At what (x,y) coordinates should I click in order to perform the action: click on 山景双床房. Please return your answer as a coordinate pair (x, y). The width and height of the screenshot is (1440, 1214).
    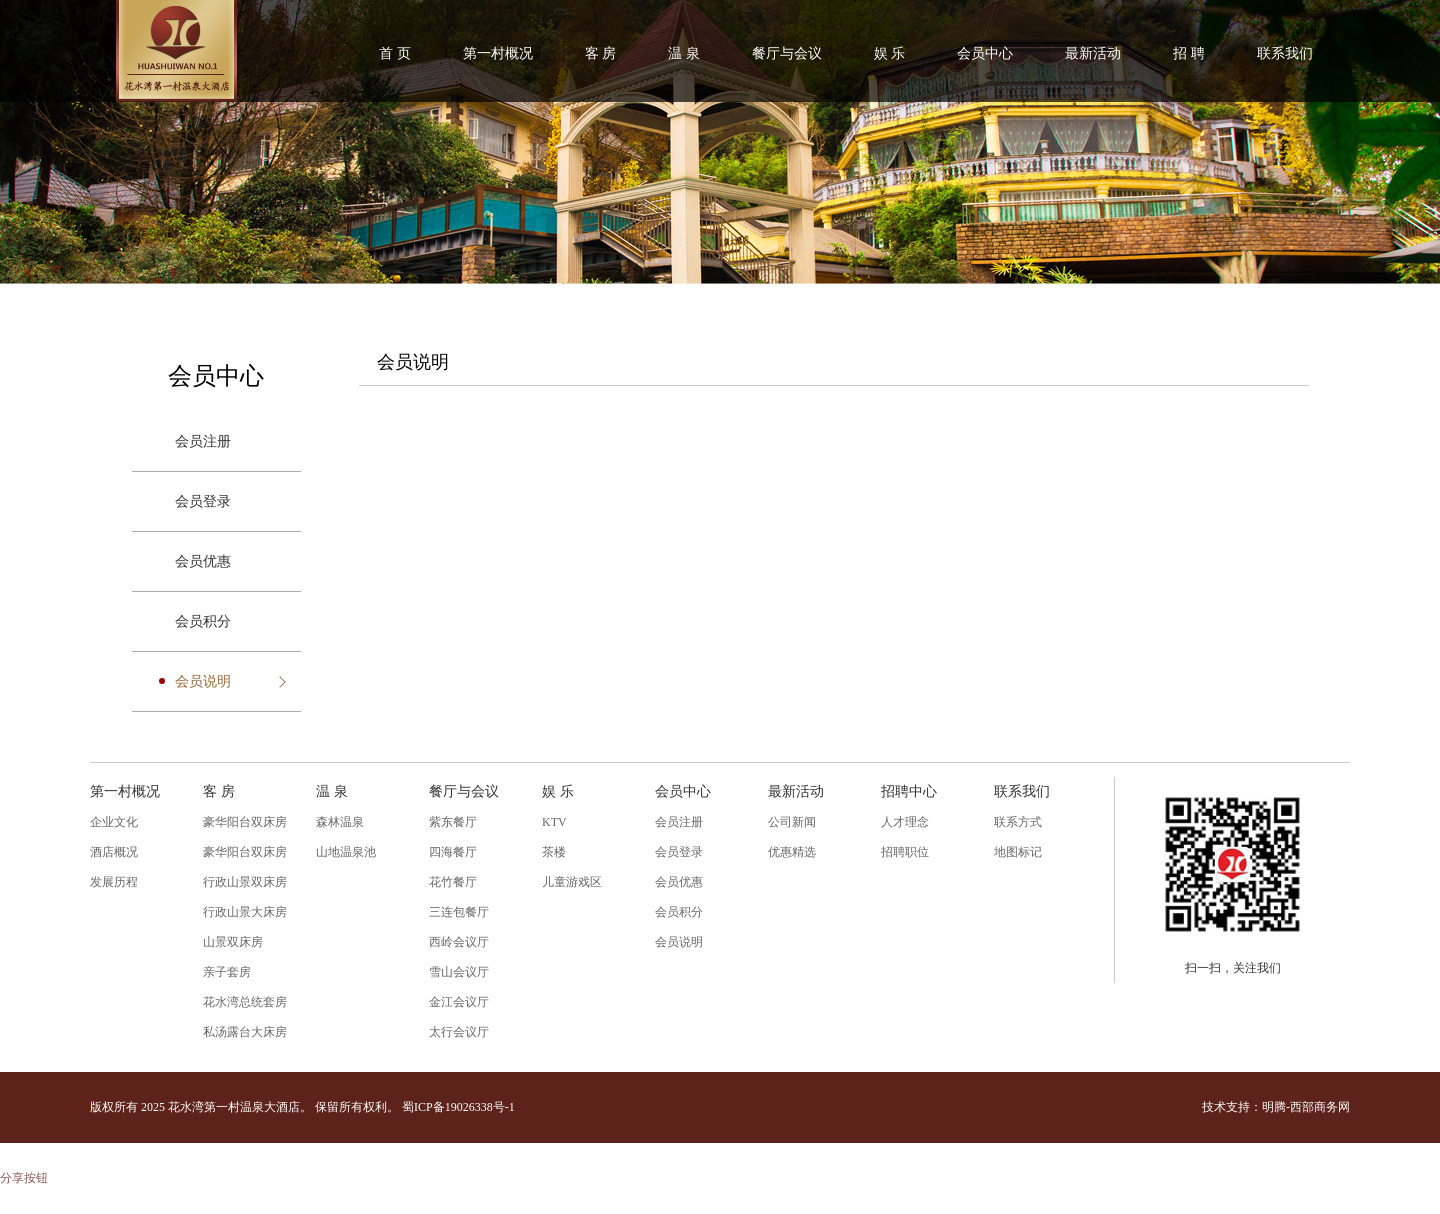
    Looking at the image, I should click on (233, 942).